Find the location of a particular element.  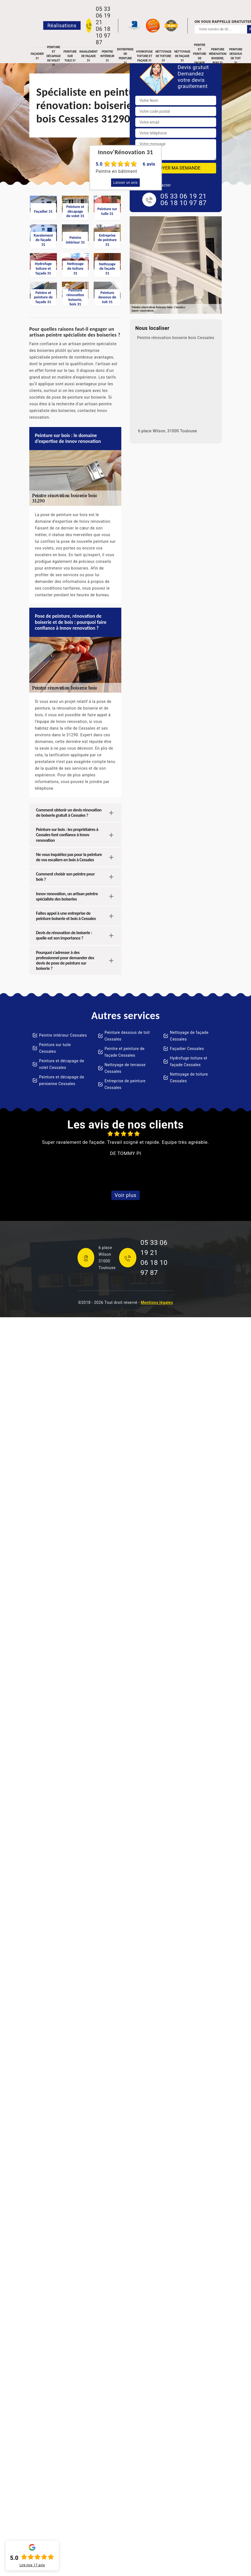

Peinture sur tuile Cessales is located at coordinates (55, 1048).